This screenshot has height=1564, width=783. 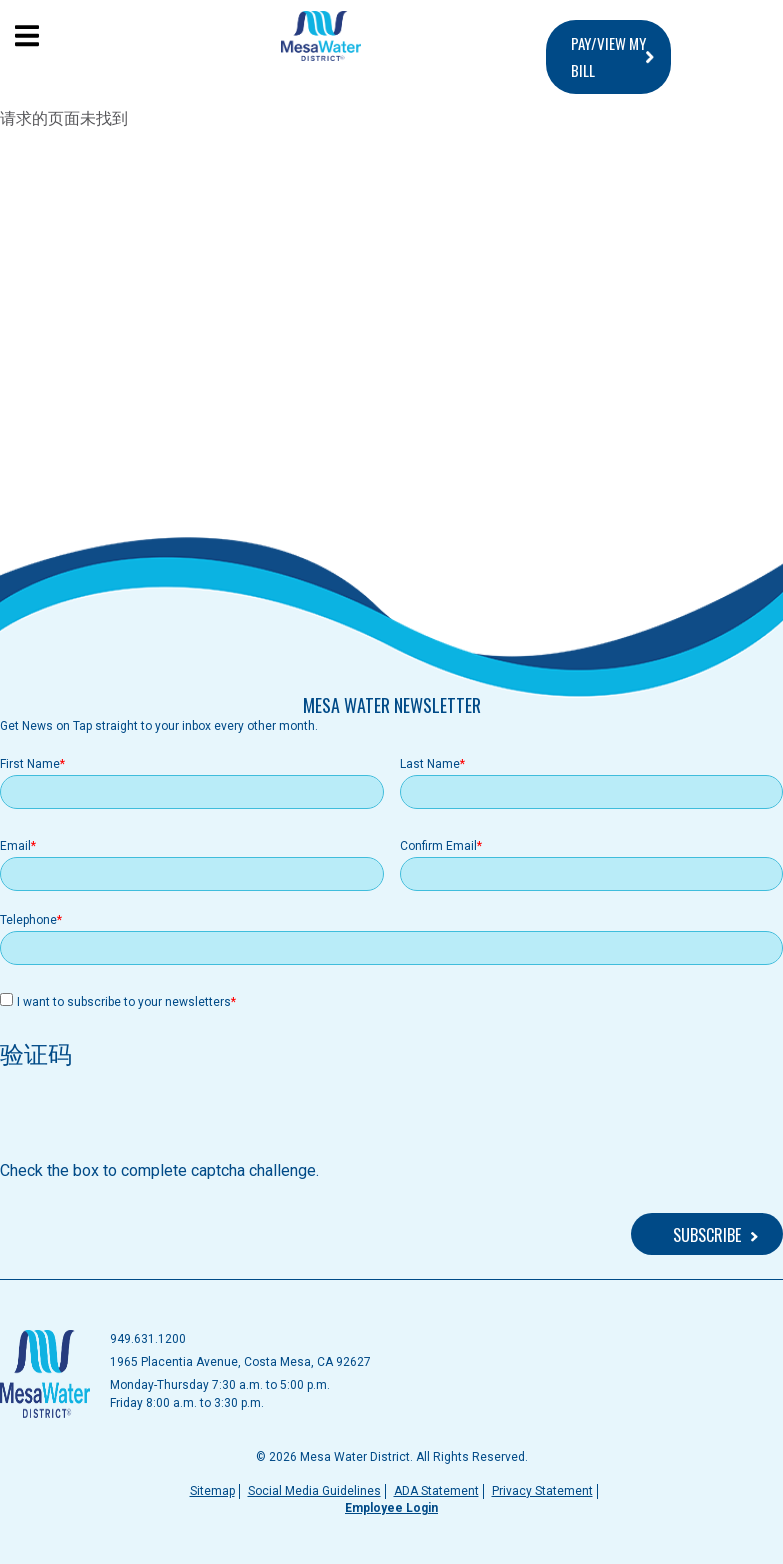 What do you see at coordinates (152, 1120) in the screenshot?
I see `[presentation]` at bounding box center [152, 1120].